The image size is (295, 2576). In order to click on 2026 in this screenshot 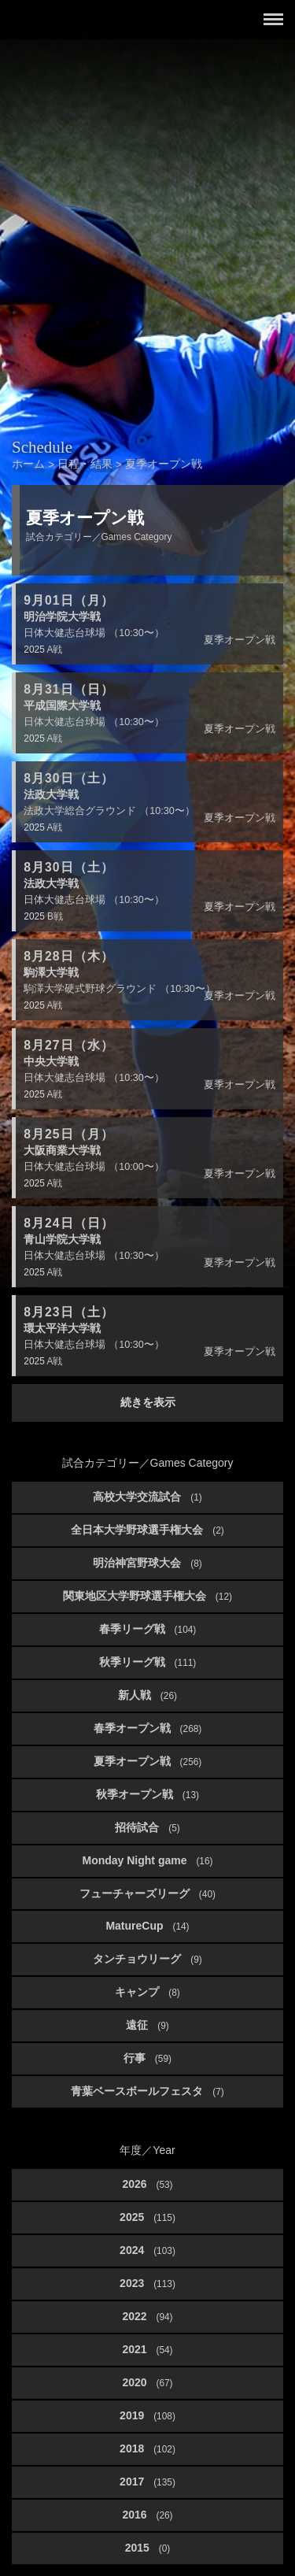, I will do `click(147, 2184)`.